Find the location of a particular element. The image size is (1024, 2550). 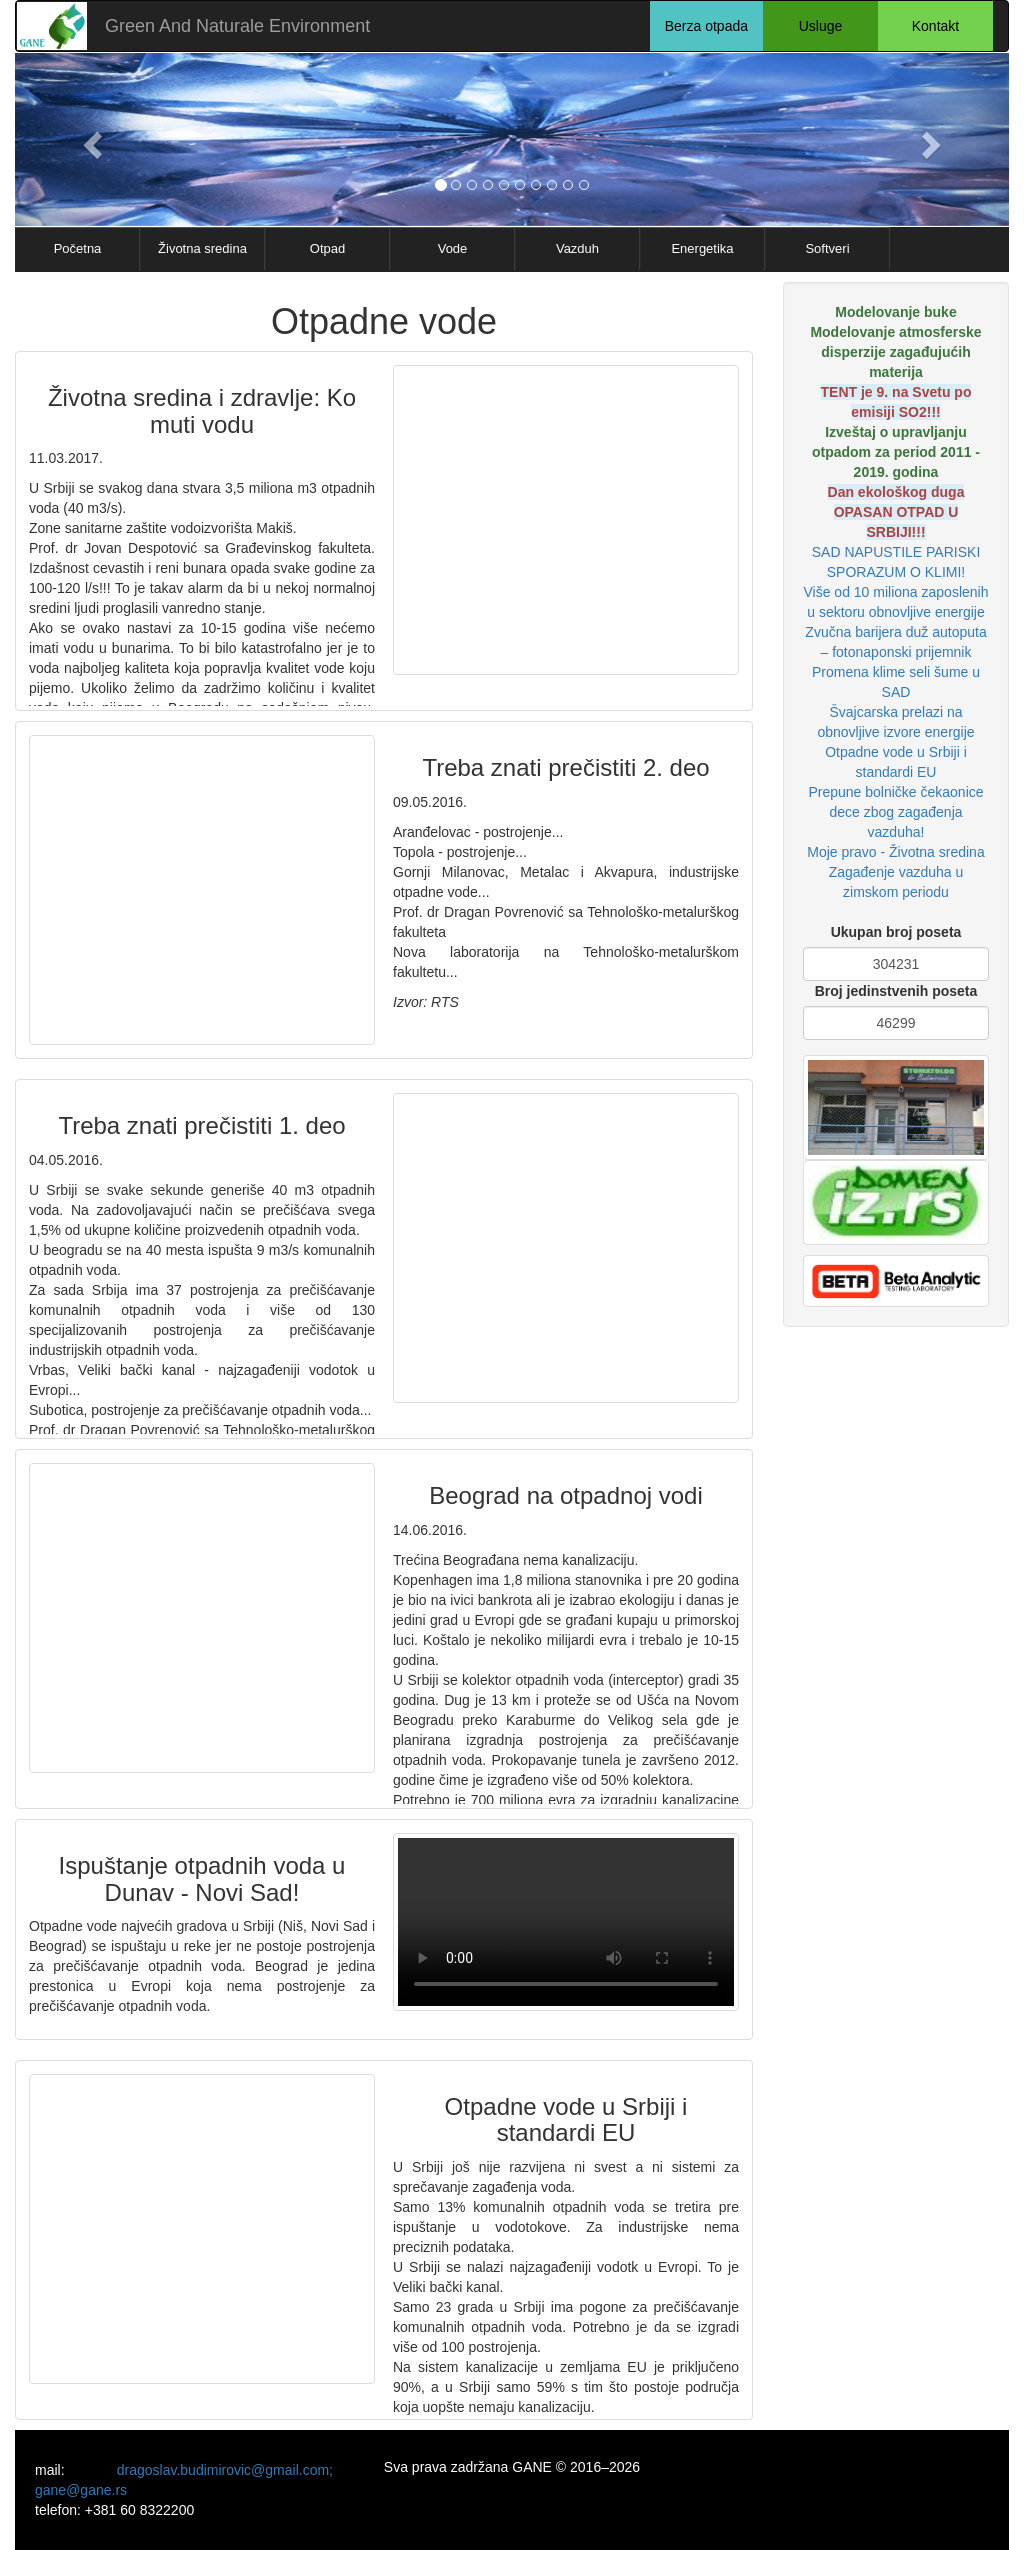

Ukupan broj poseta is located at coordinates (896, 932).